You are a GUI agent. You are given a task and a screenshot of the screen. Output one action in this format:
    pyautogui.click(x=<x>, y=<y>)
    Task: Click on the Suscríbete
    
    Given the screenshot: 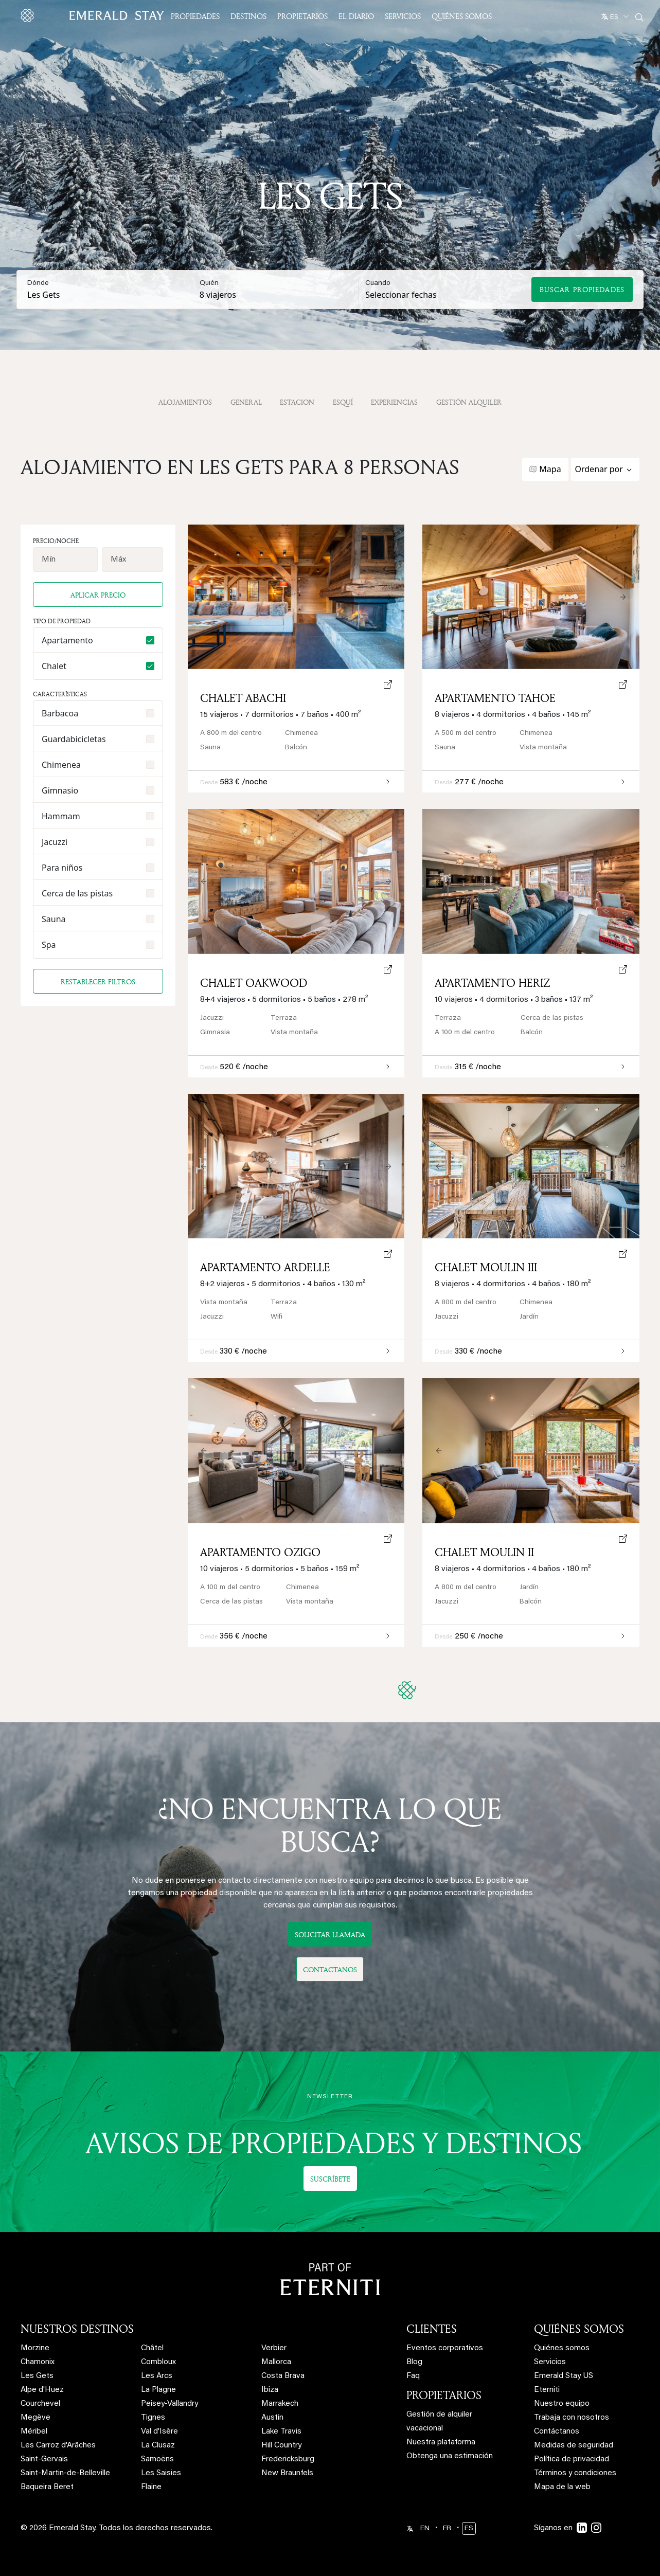 What is the action you would take?
    pyautogui.click(x=330, y=2179)
    